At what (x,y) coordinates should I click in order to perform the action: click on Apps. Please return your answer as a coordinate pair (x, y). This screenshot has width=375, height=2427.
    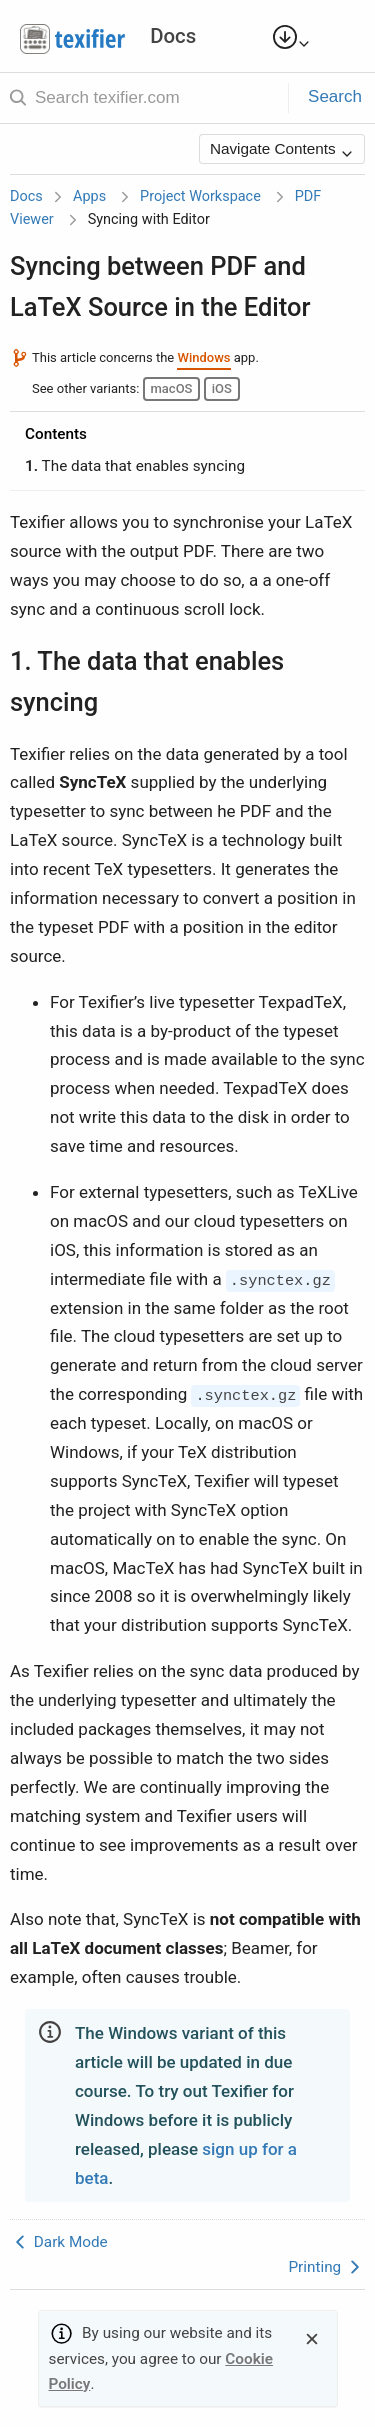
    Looking at the image, I should click on (89, 196).